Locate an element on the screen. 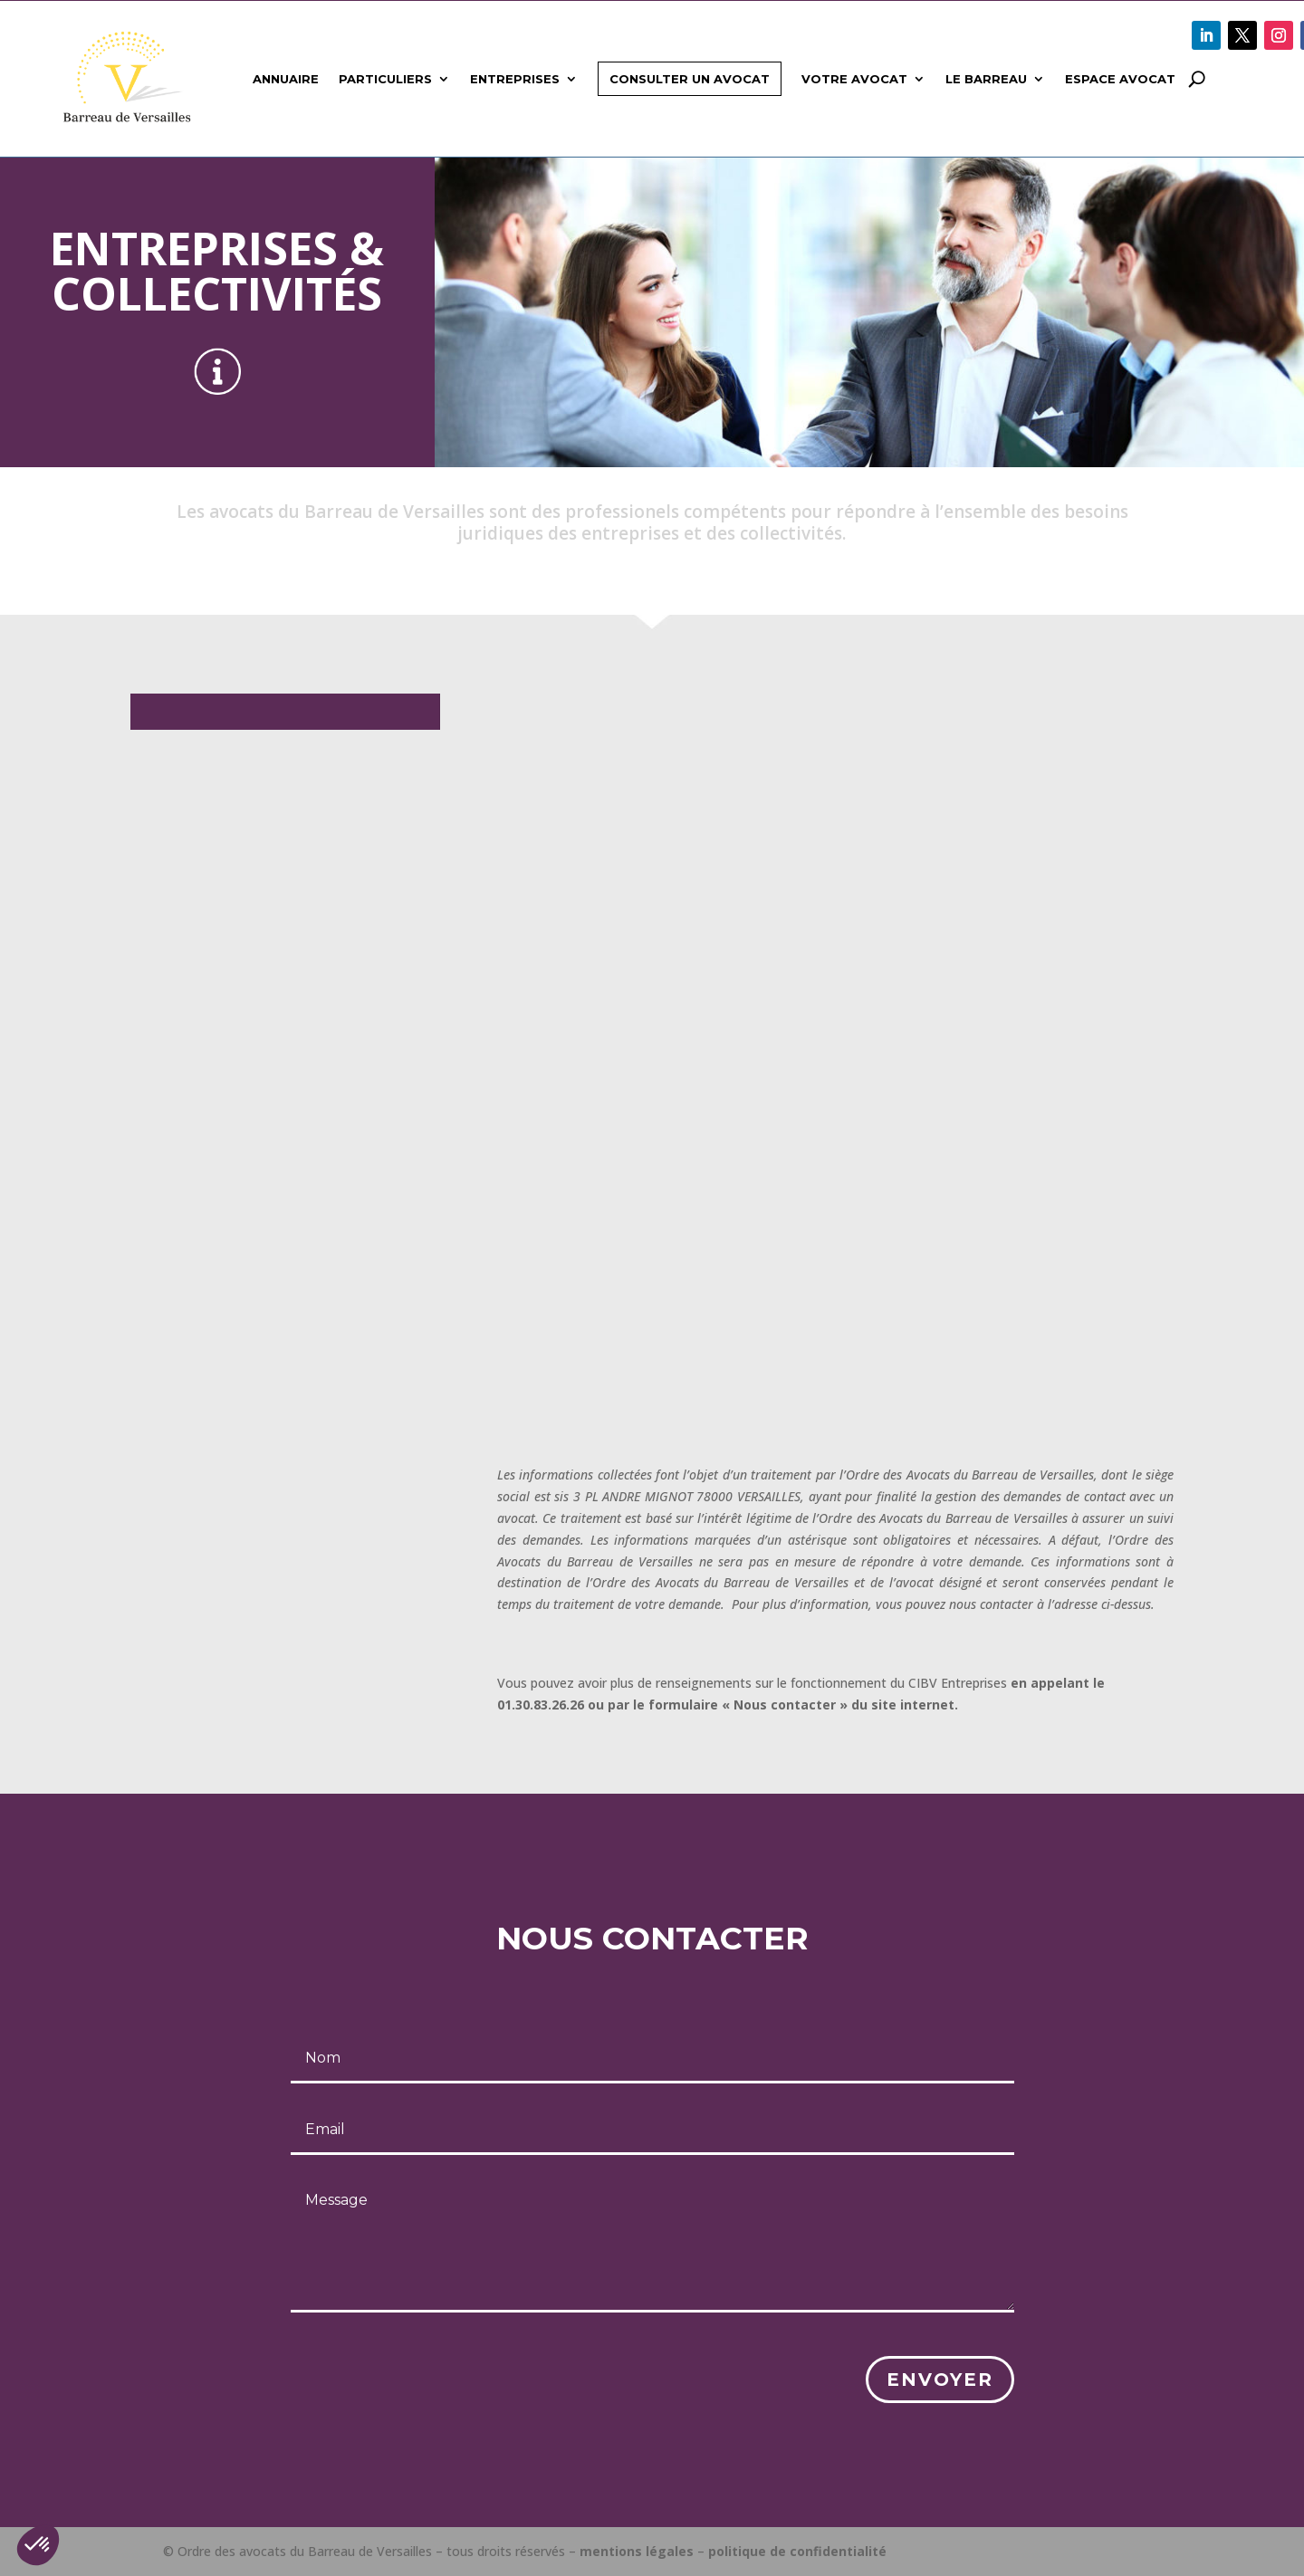 The width and height of the screenshot is (1304, 2576). mentions légales is located at coordinates (637, 2551).